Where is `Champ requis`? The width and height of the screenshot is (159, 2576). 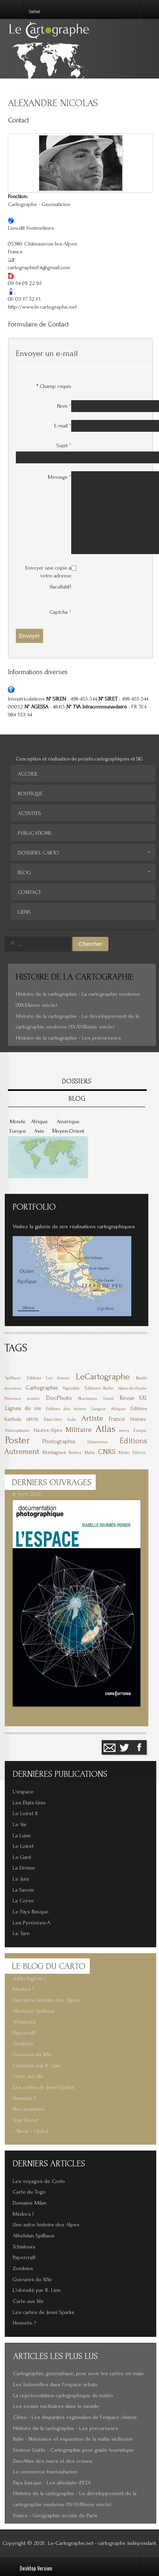
Champ requis is located at coordinates (53, 386).